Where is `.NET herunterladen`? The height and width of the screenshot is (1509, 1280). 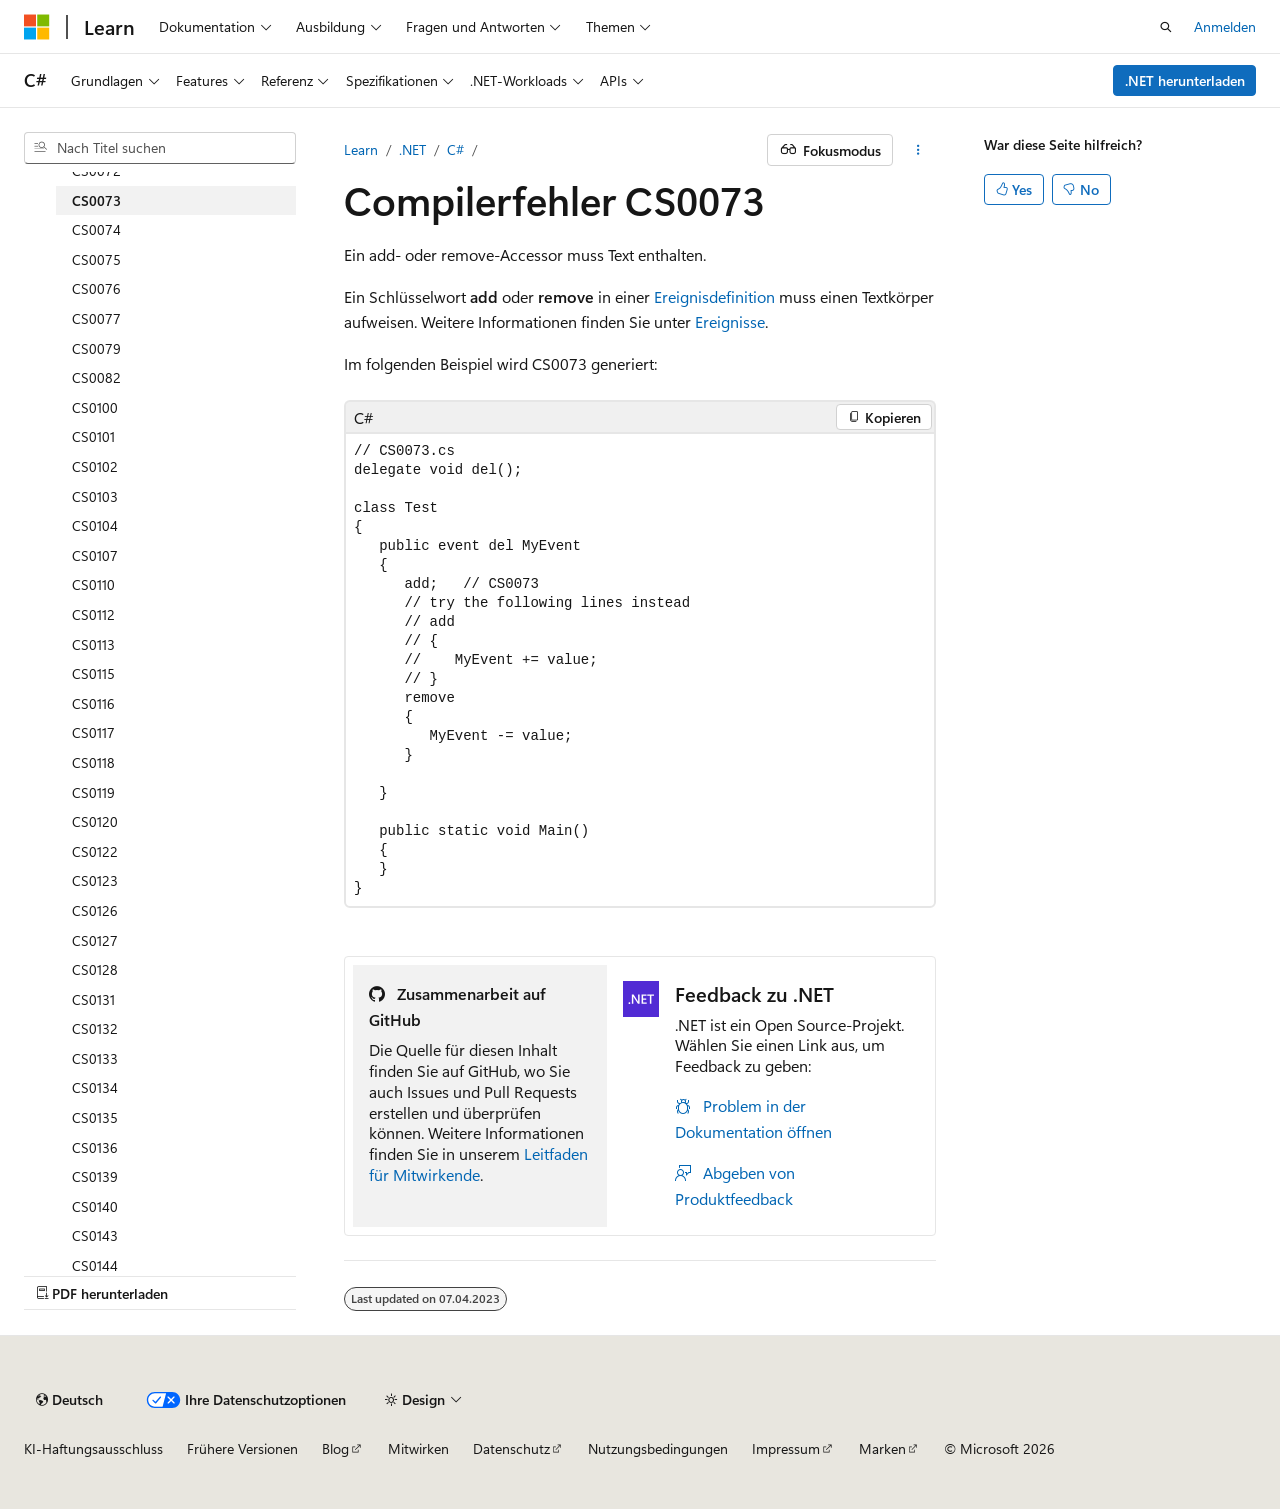
.NET herunterladen is located at coordinates (1185, 80).